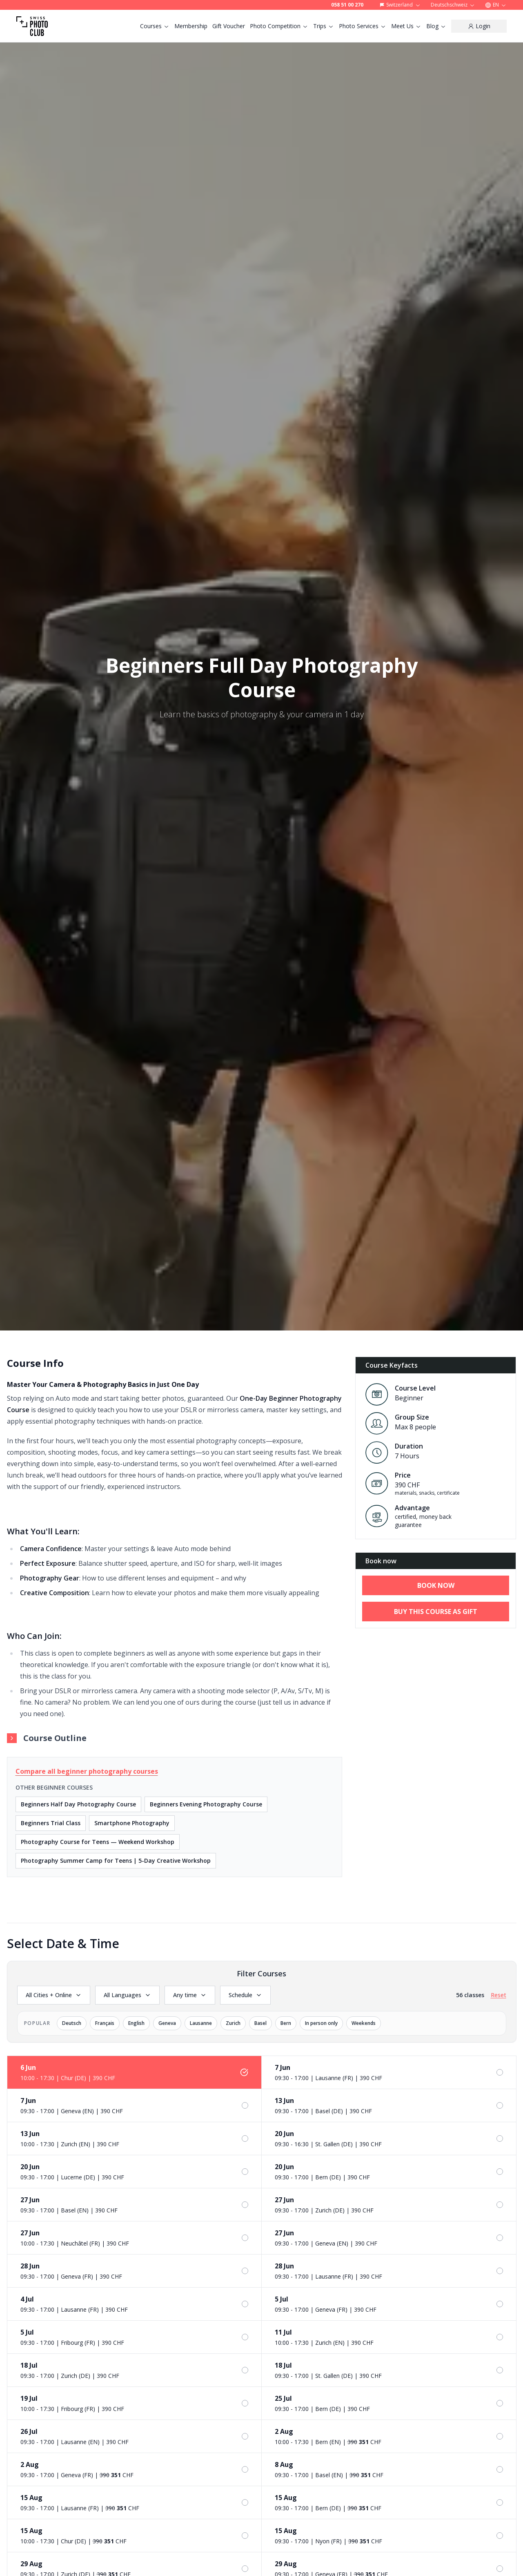 This screenshot has height=2576, width=523. Describe the element at coordinates (97, 1842) in the screenshot. I see `Photography Course for Teens — Weekend Workshop` at that location.